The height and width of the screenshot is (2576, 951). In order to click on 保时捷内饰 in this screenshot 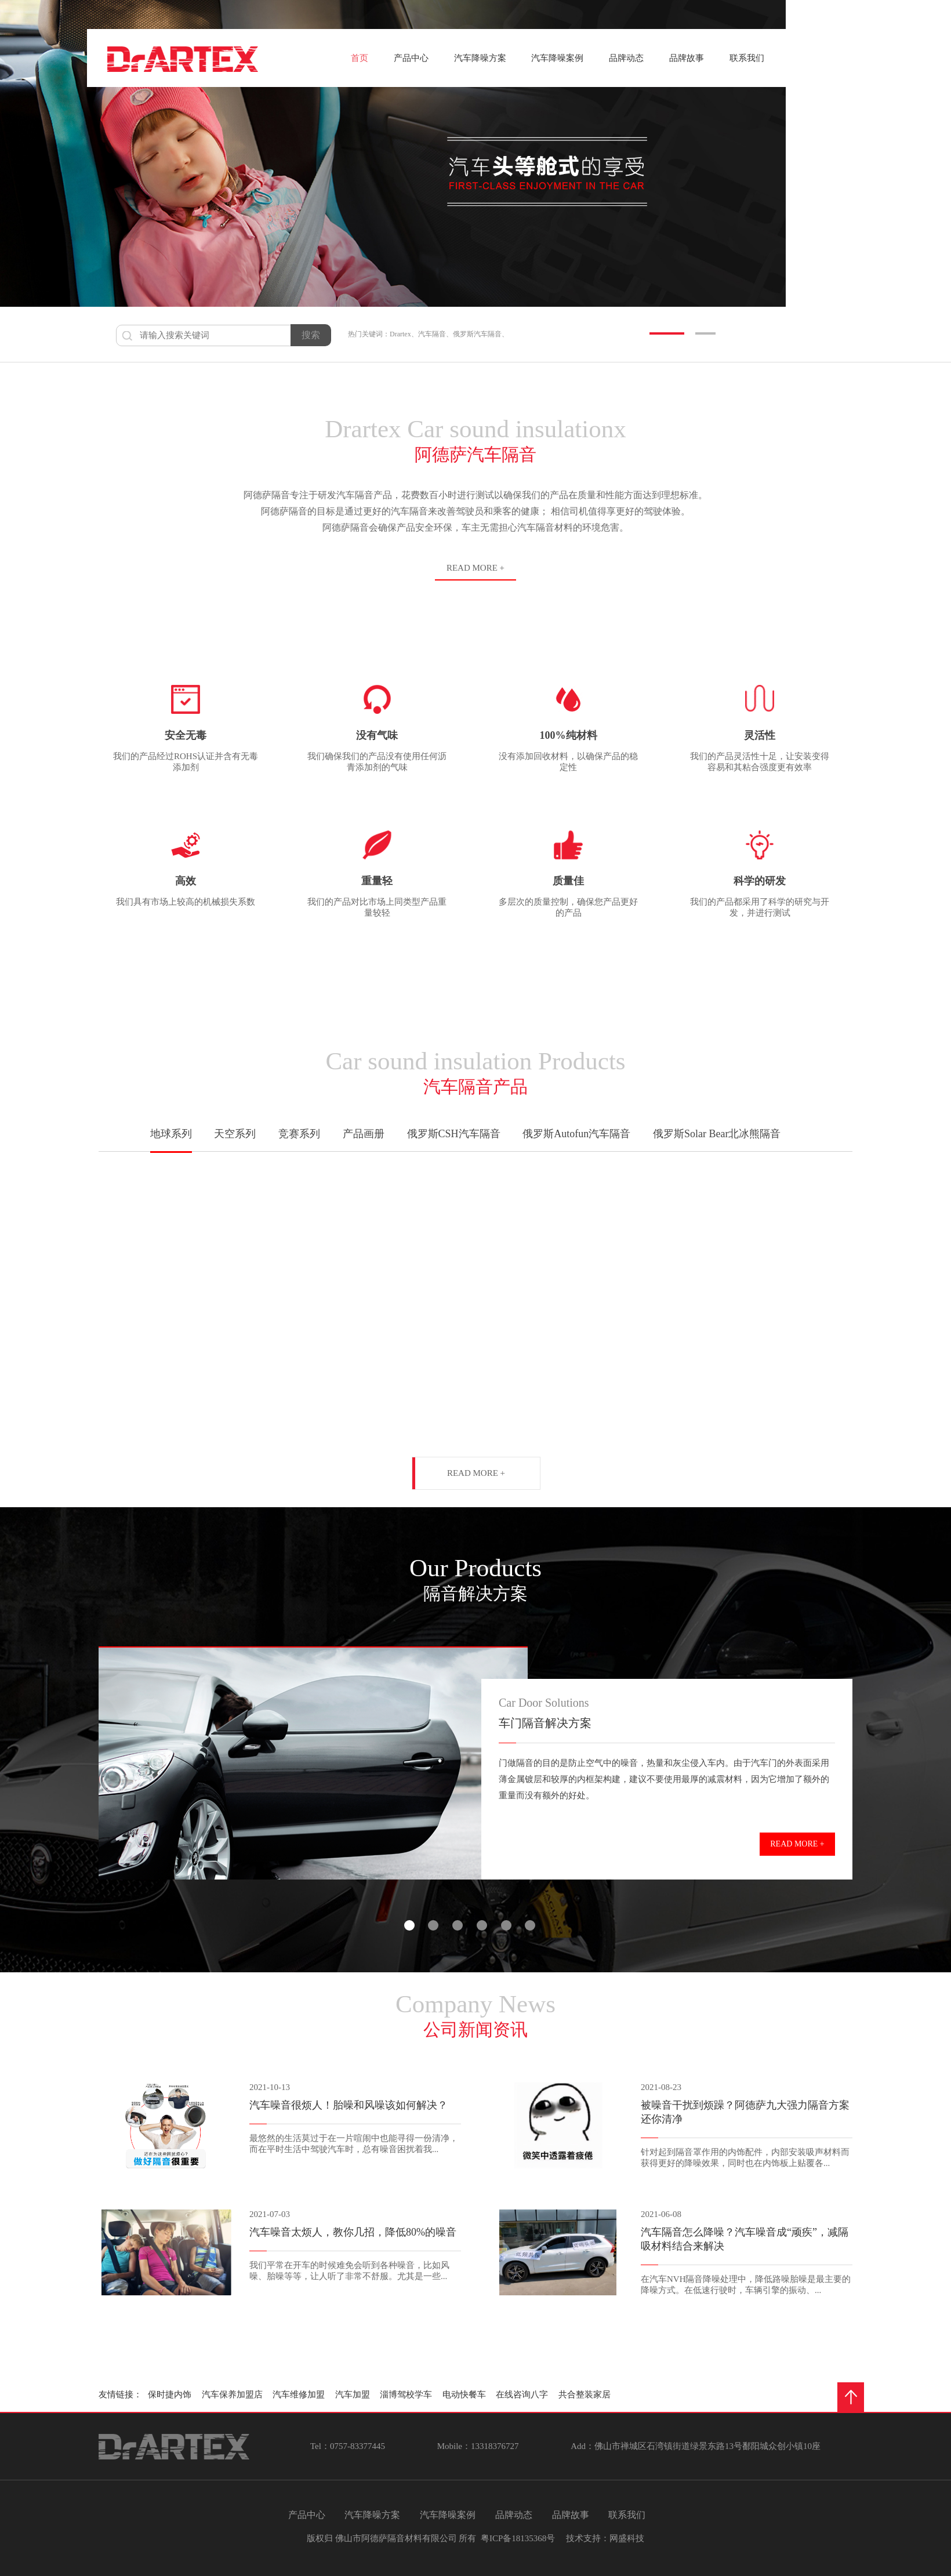, I will do `click(172, 2394)`.